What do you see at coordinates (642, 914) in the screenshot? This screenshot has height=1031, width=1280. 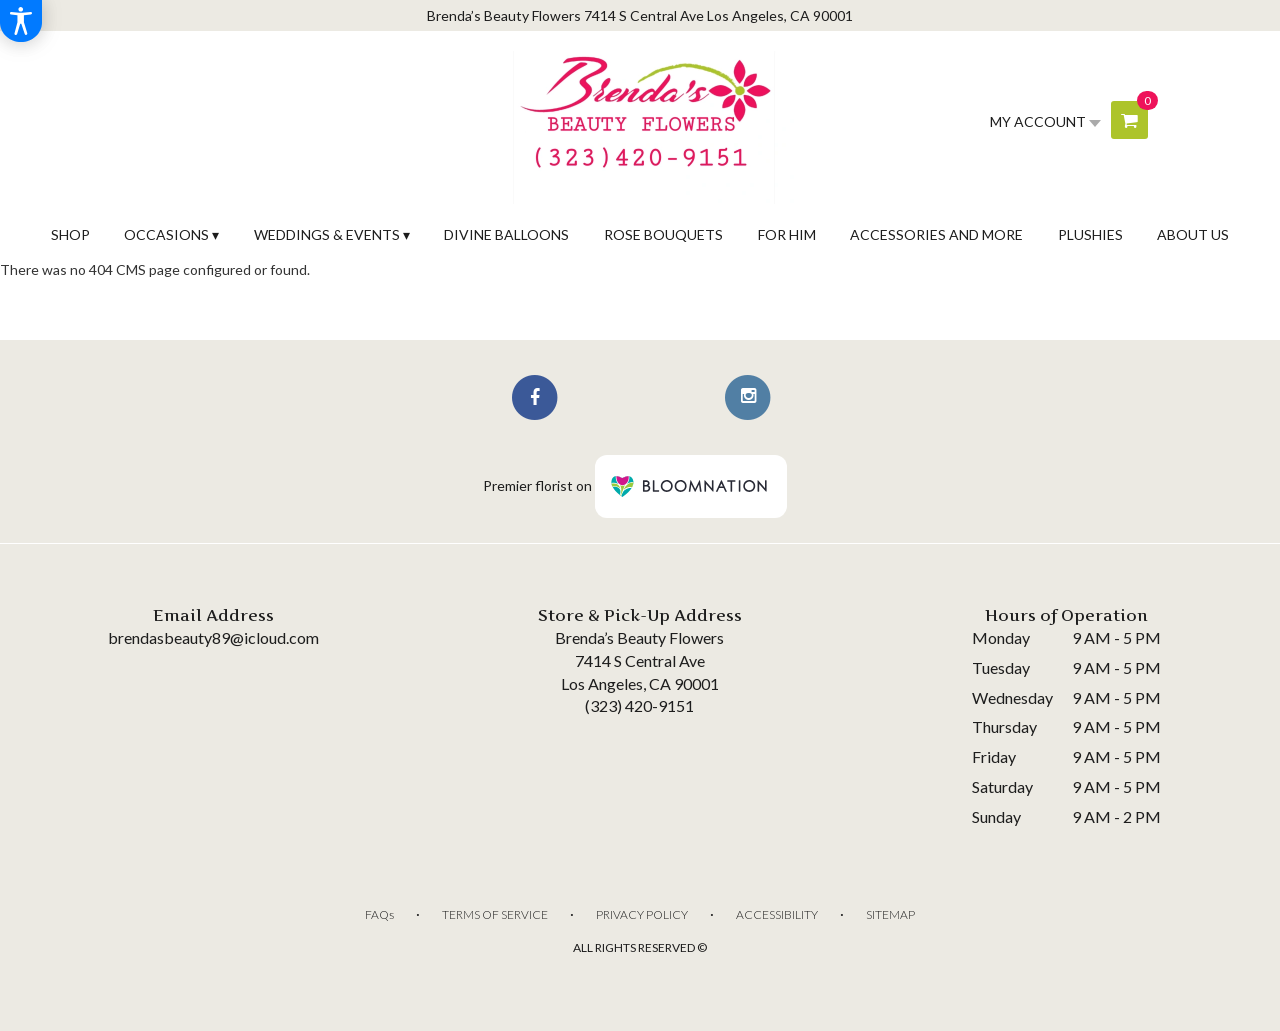 I see `Privacy Policy` at bounding box center [642, 914].